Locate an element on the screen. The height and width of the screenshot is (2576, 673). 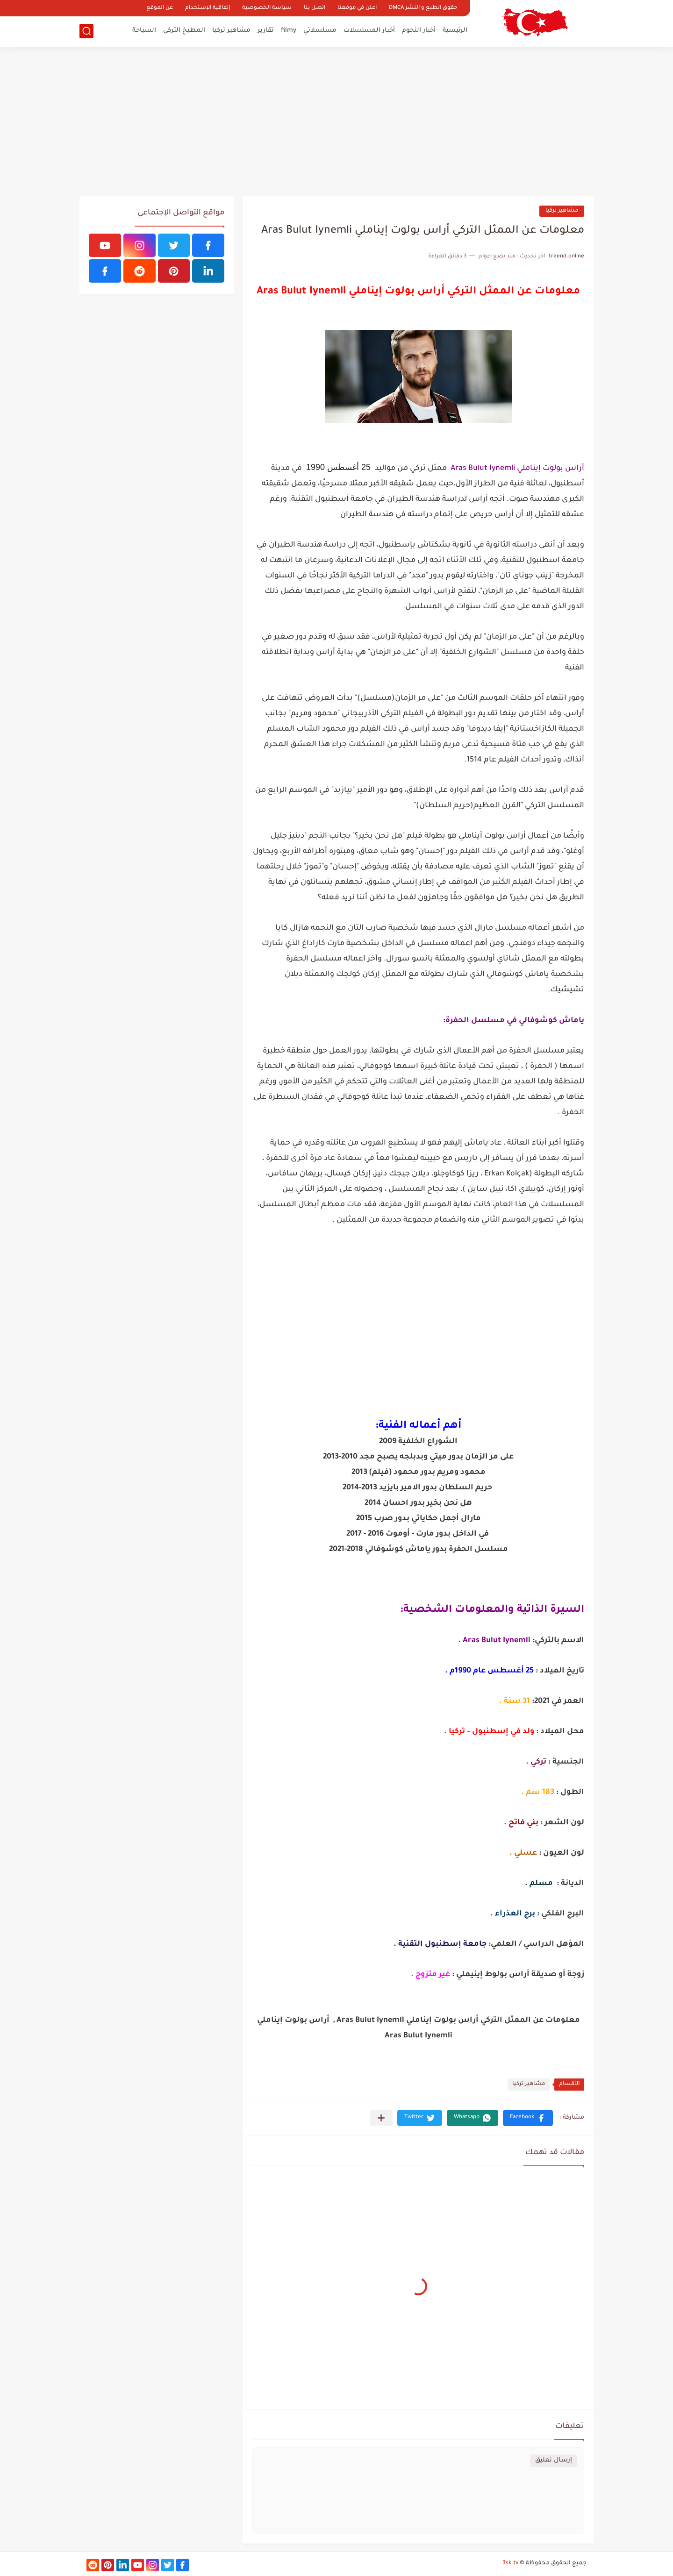
عن الموقع is located at coordinates (159, 8).